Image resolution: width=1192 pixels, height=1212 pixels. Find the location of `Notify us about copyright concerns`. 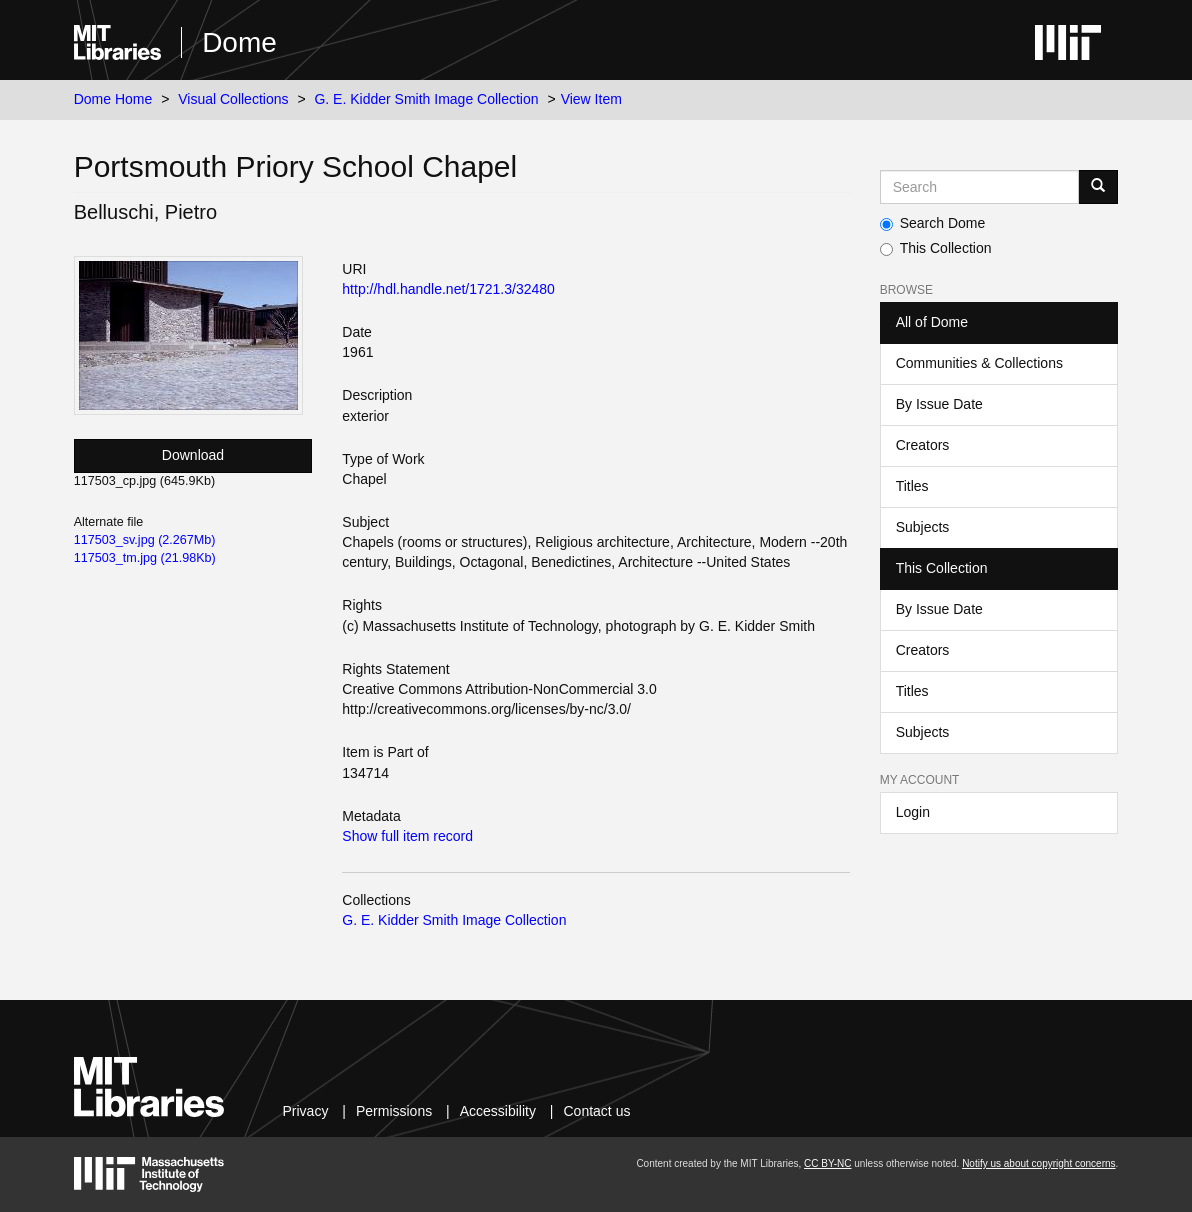

Notify us about copyright concerns is located at coordinates (1038, 1163).